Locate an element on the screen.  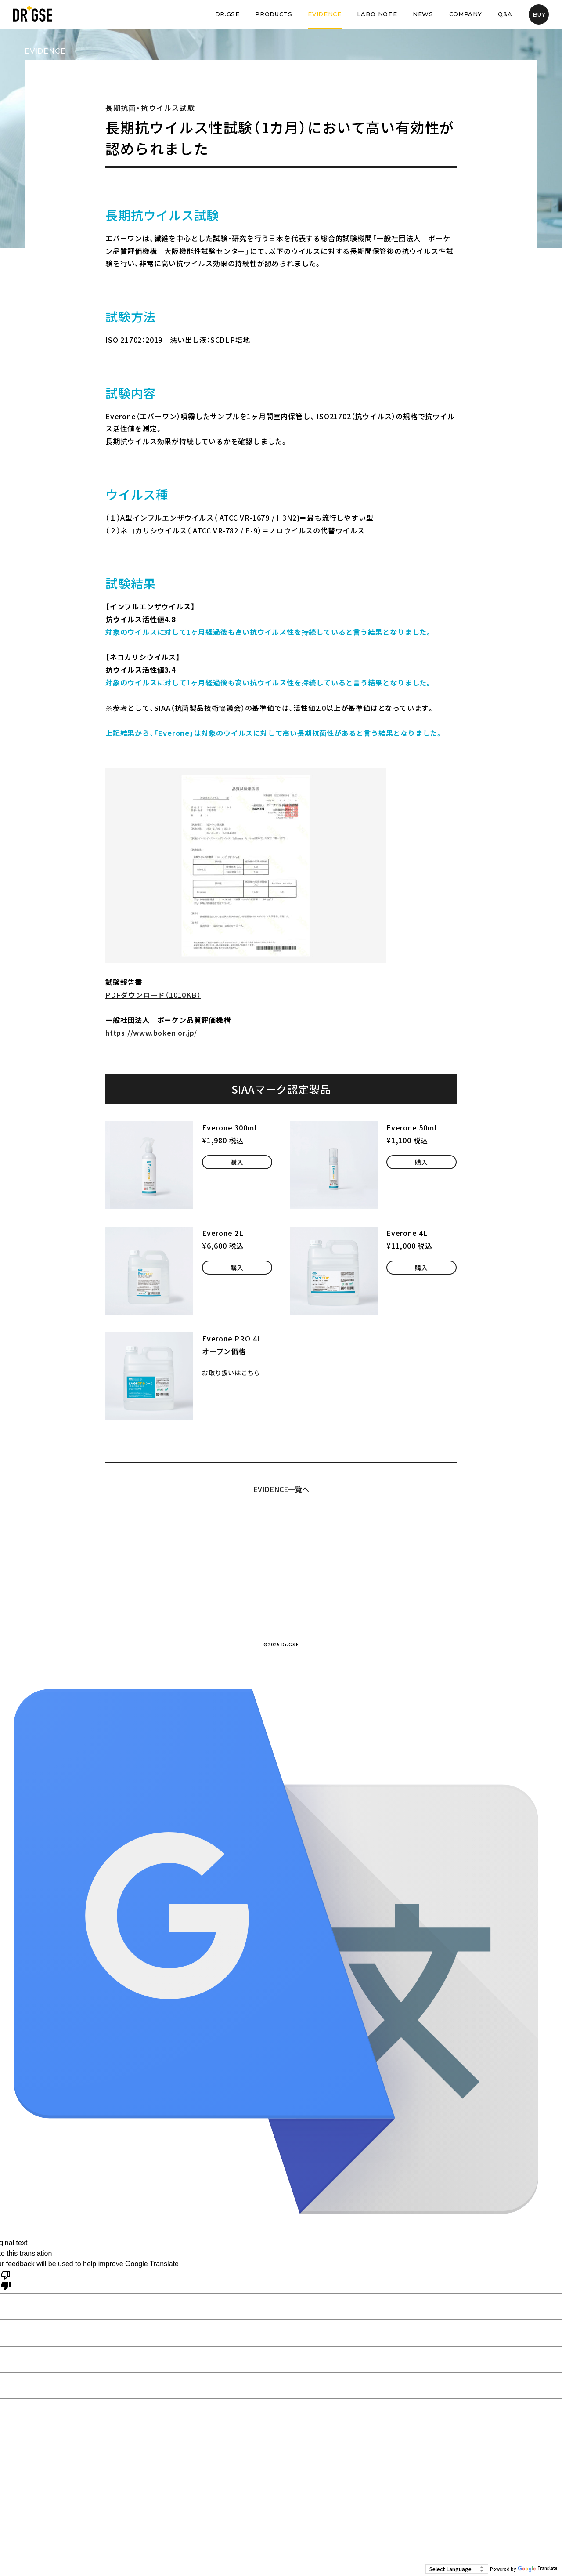
LABO NOTE is located at coordinates (377, 14).